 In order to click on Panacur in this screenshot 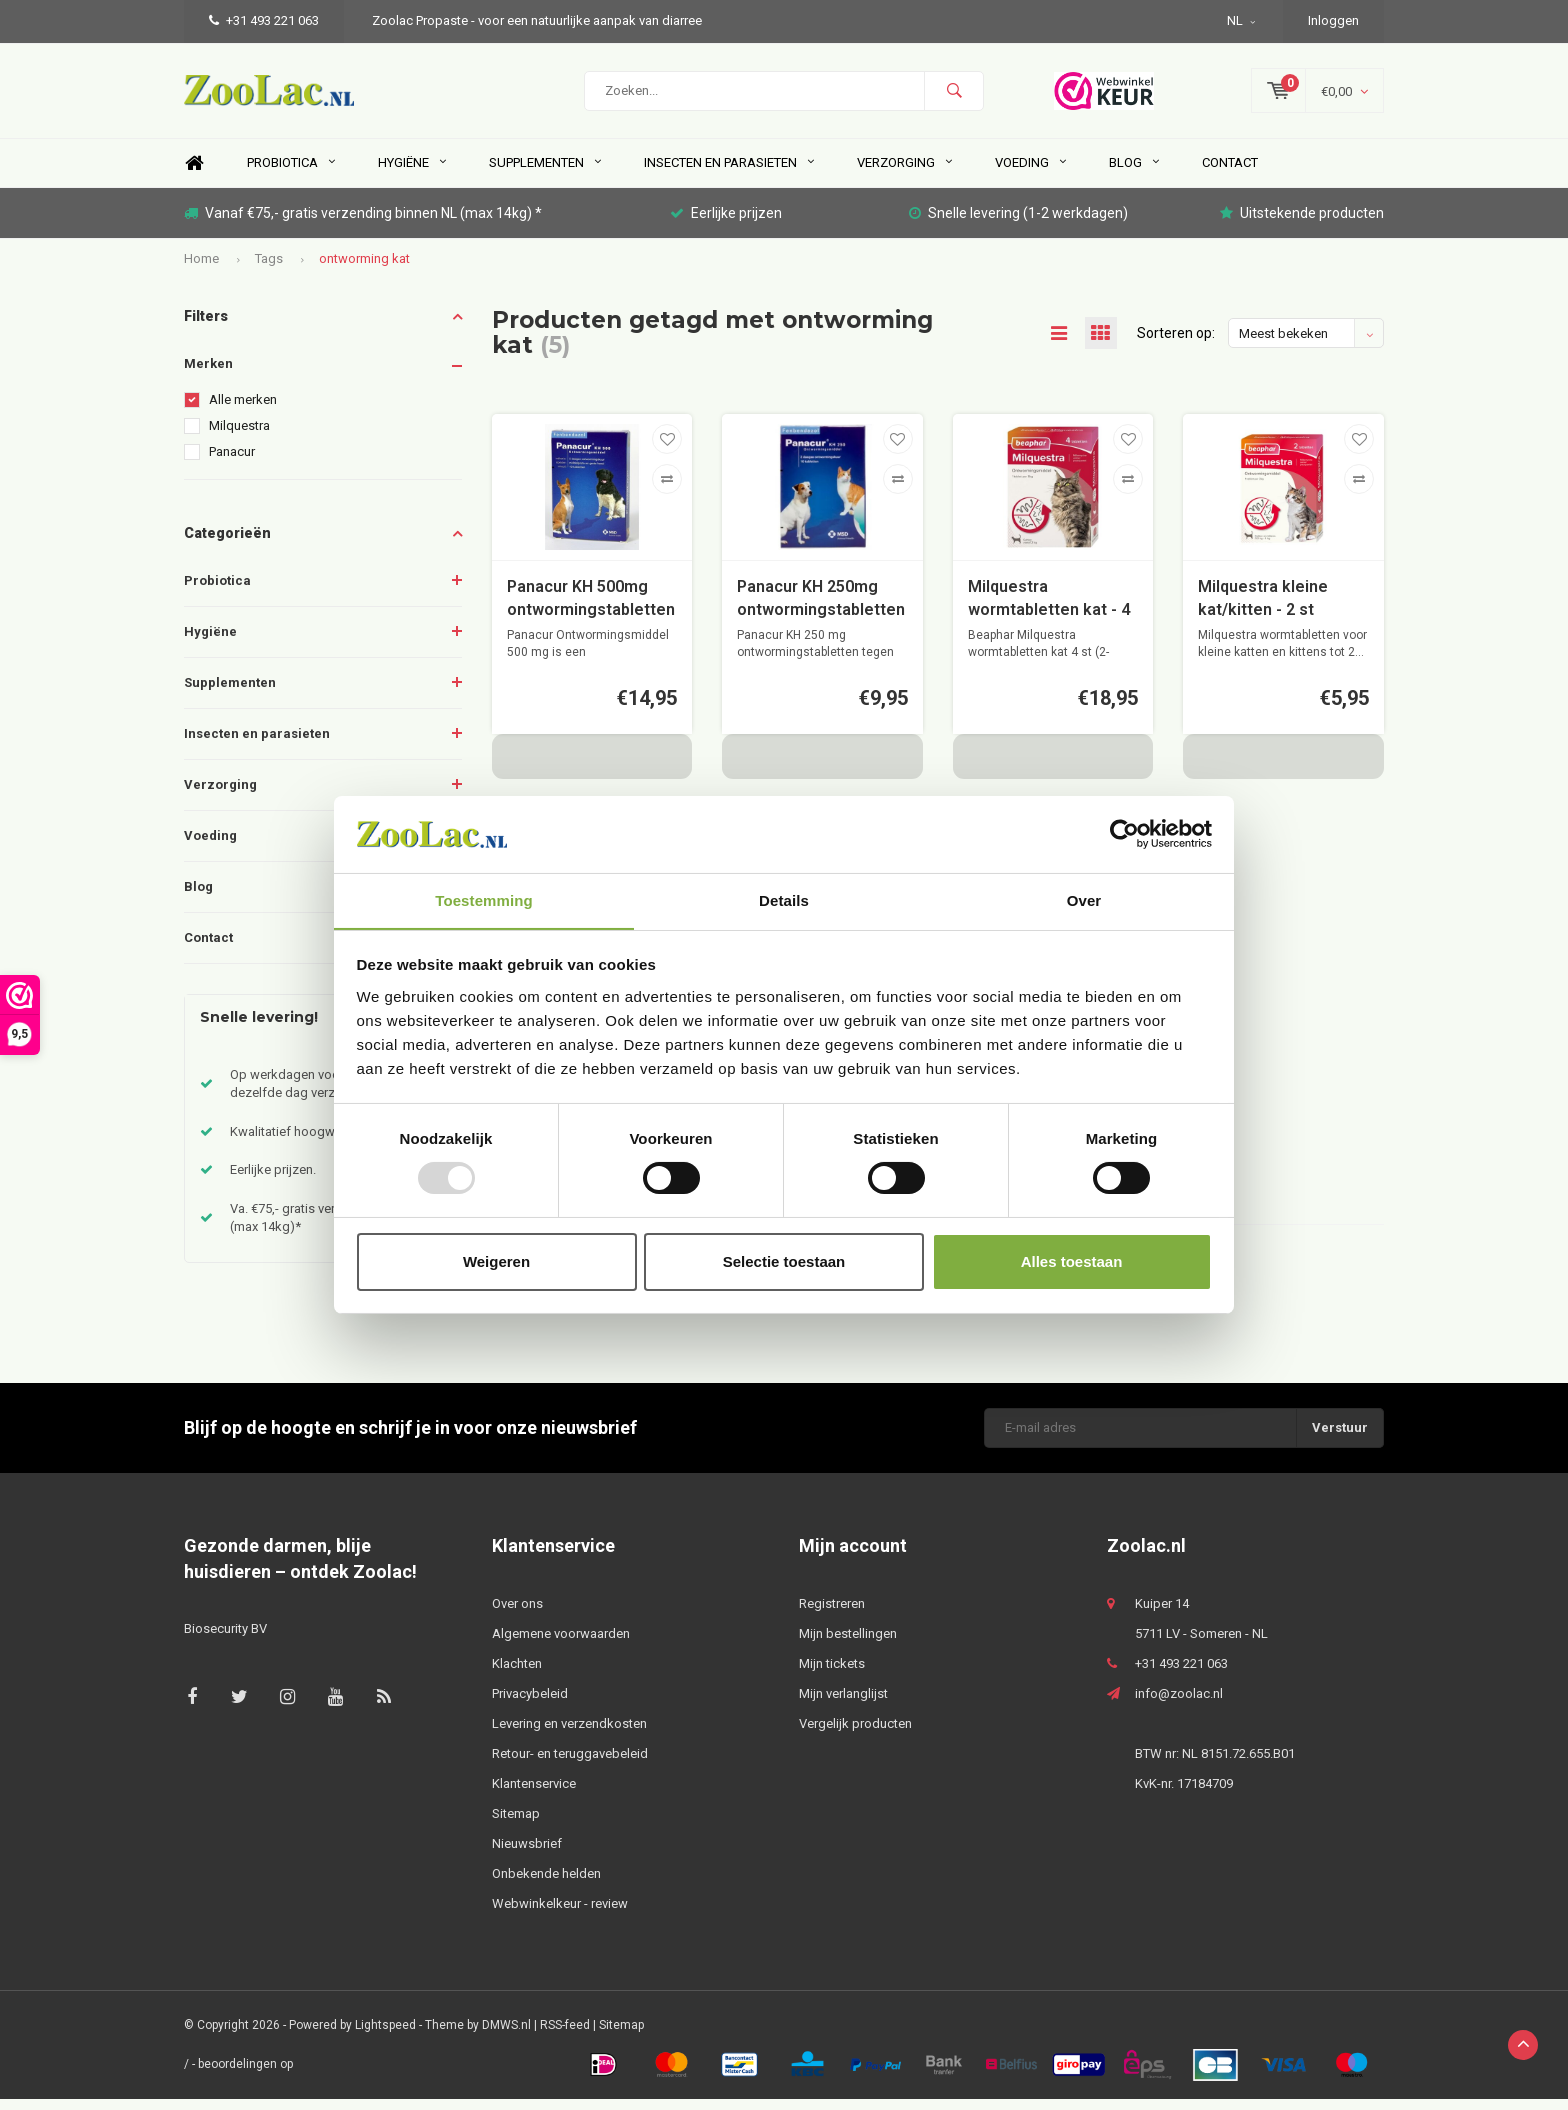, I will do `click(232, 462)`.